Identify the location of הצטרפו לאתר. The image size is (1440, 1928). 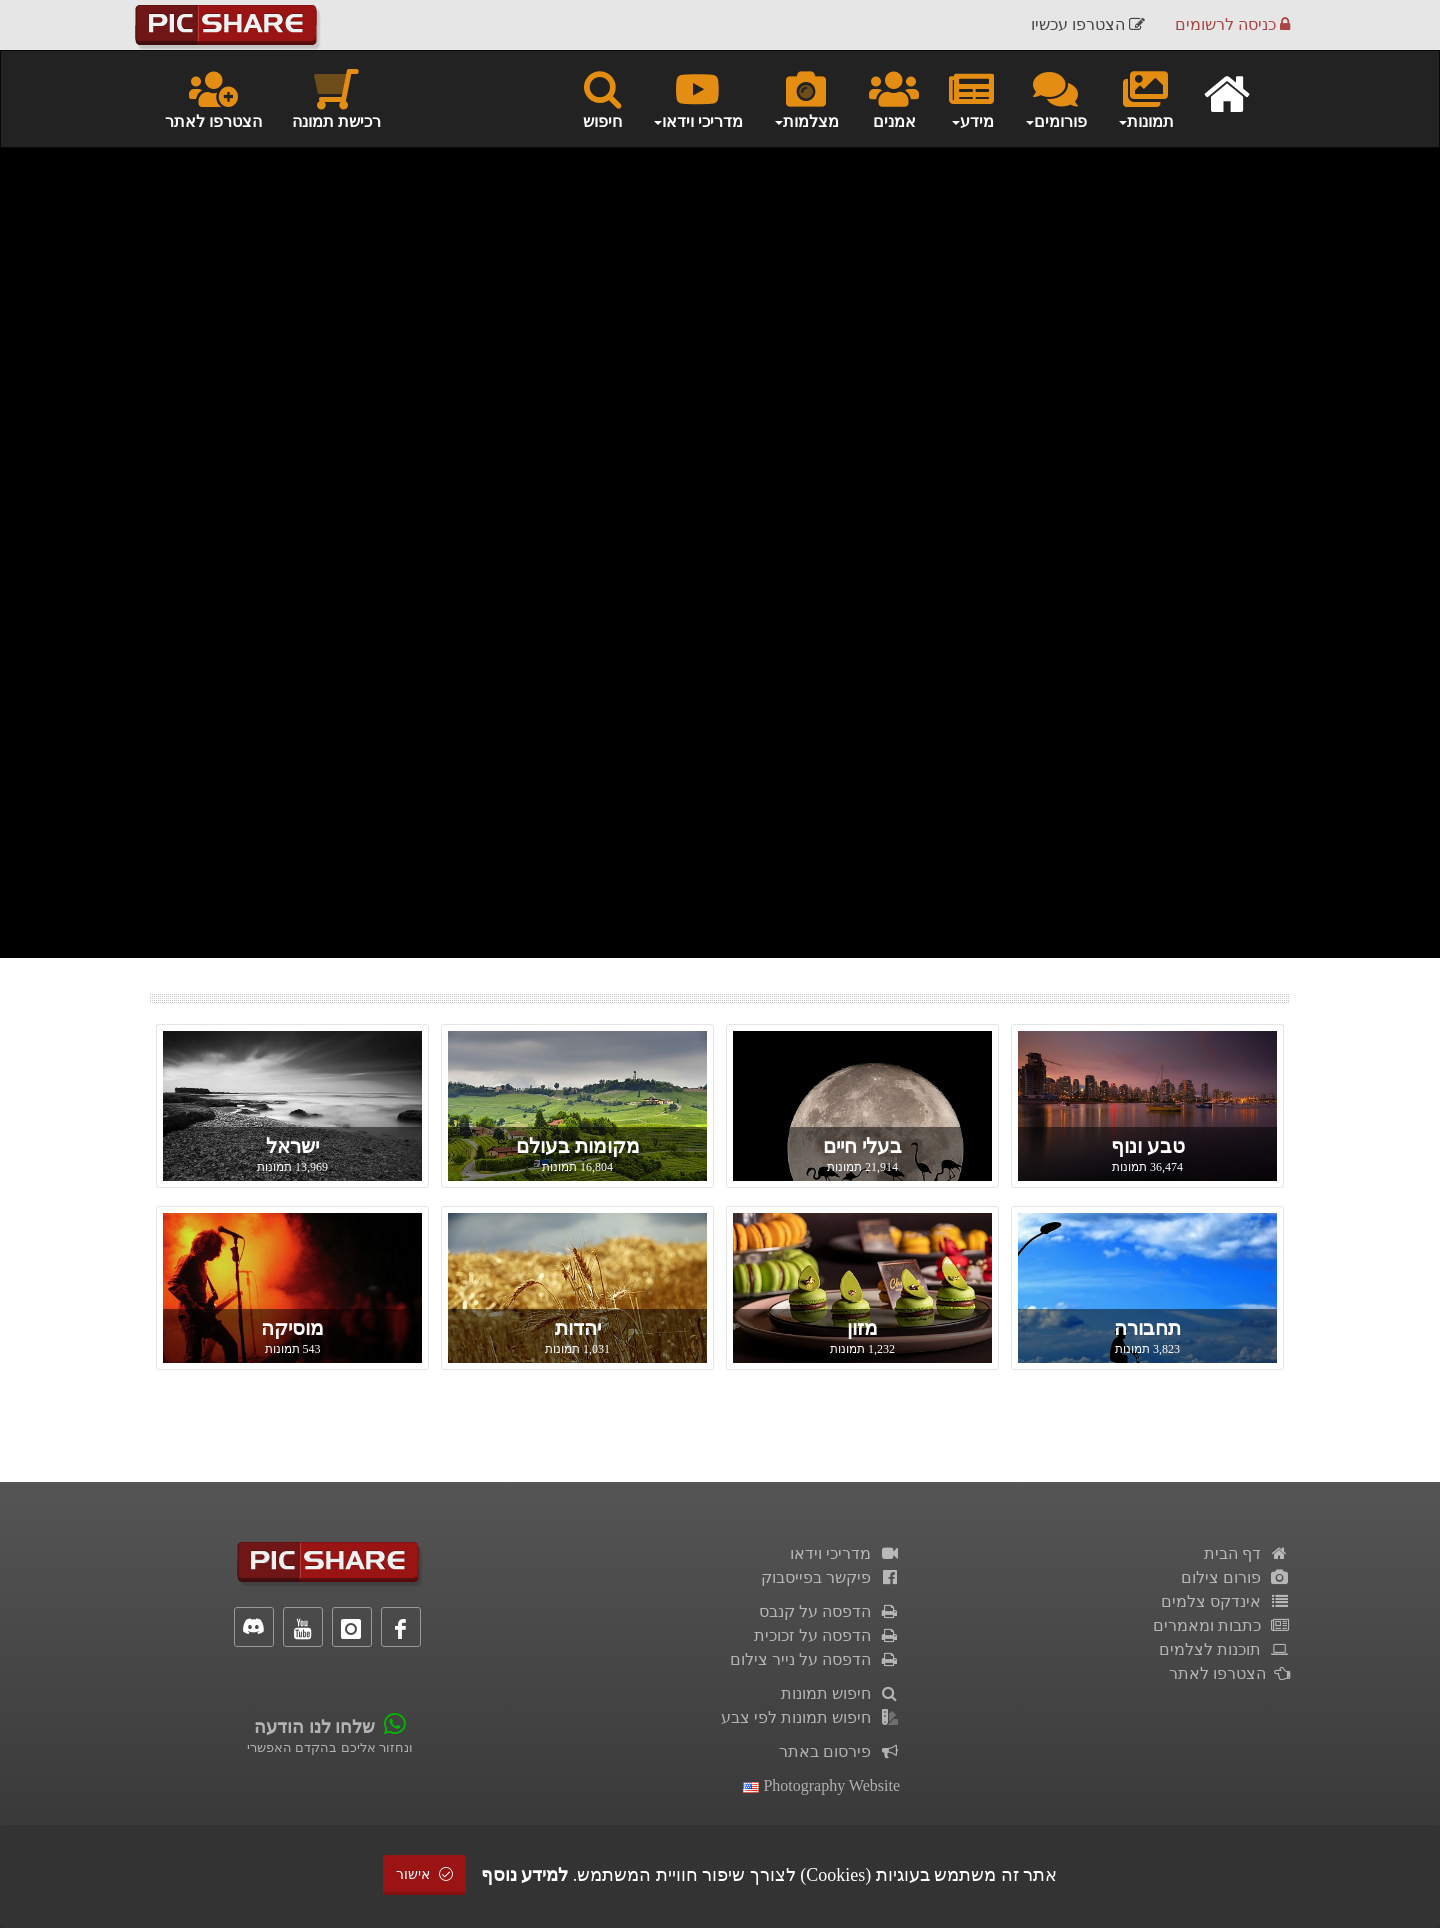
(213, 98).